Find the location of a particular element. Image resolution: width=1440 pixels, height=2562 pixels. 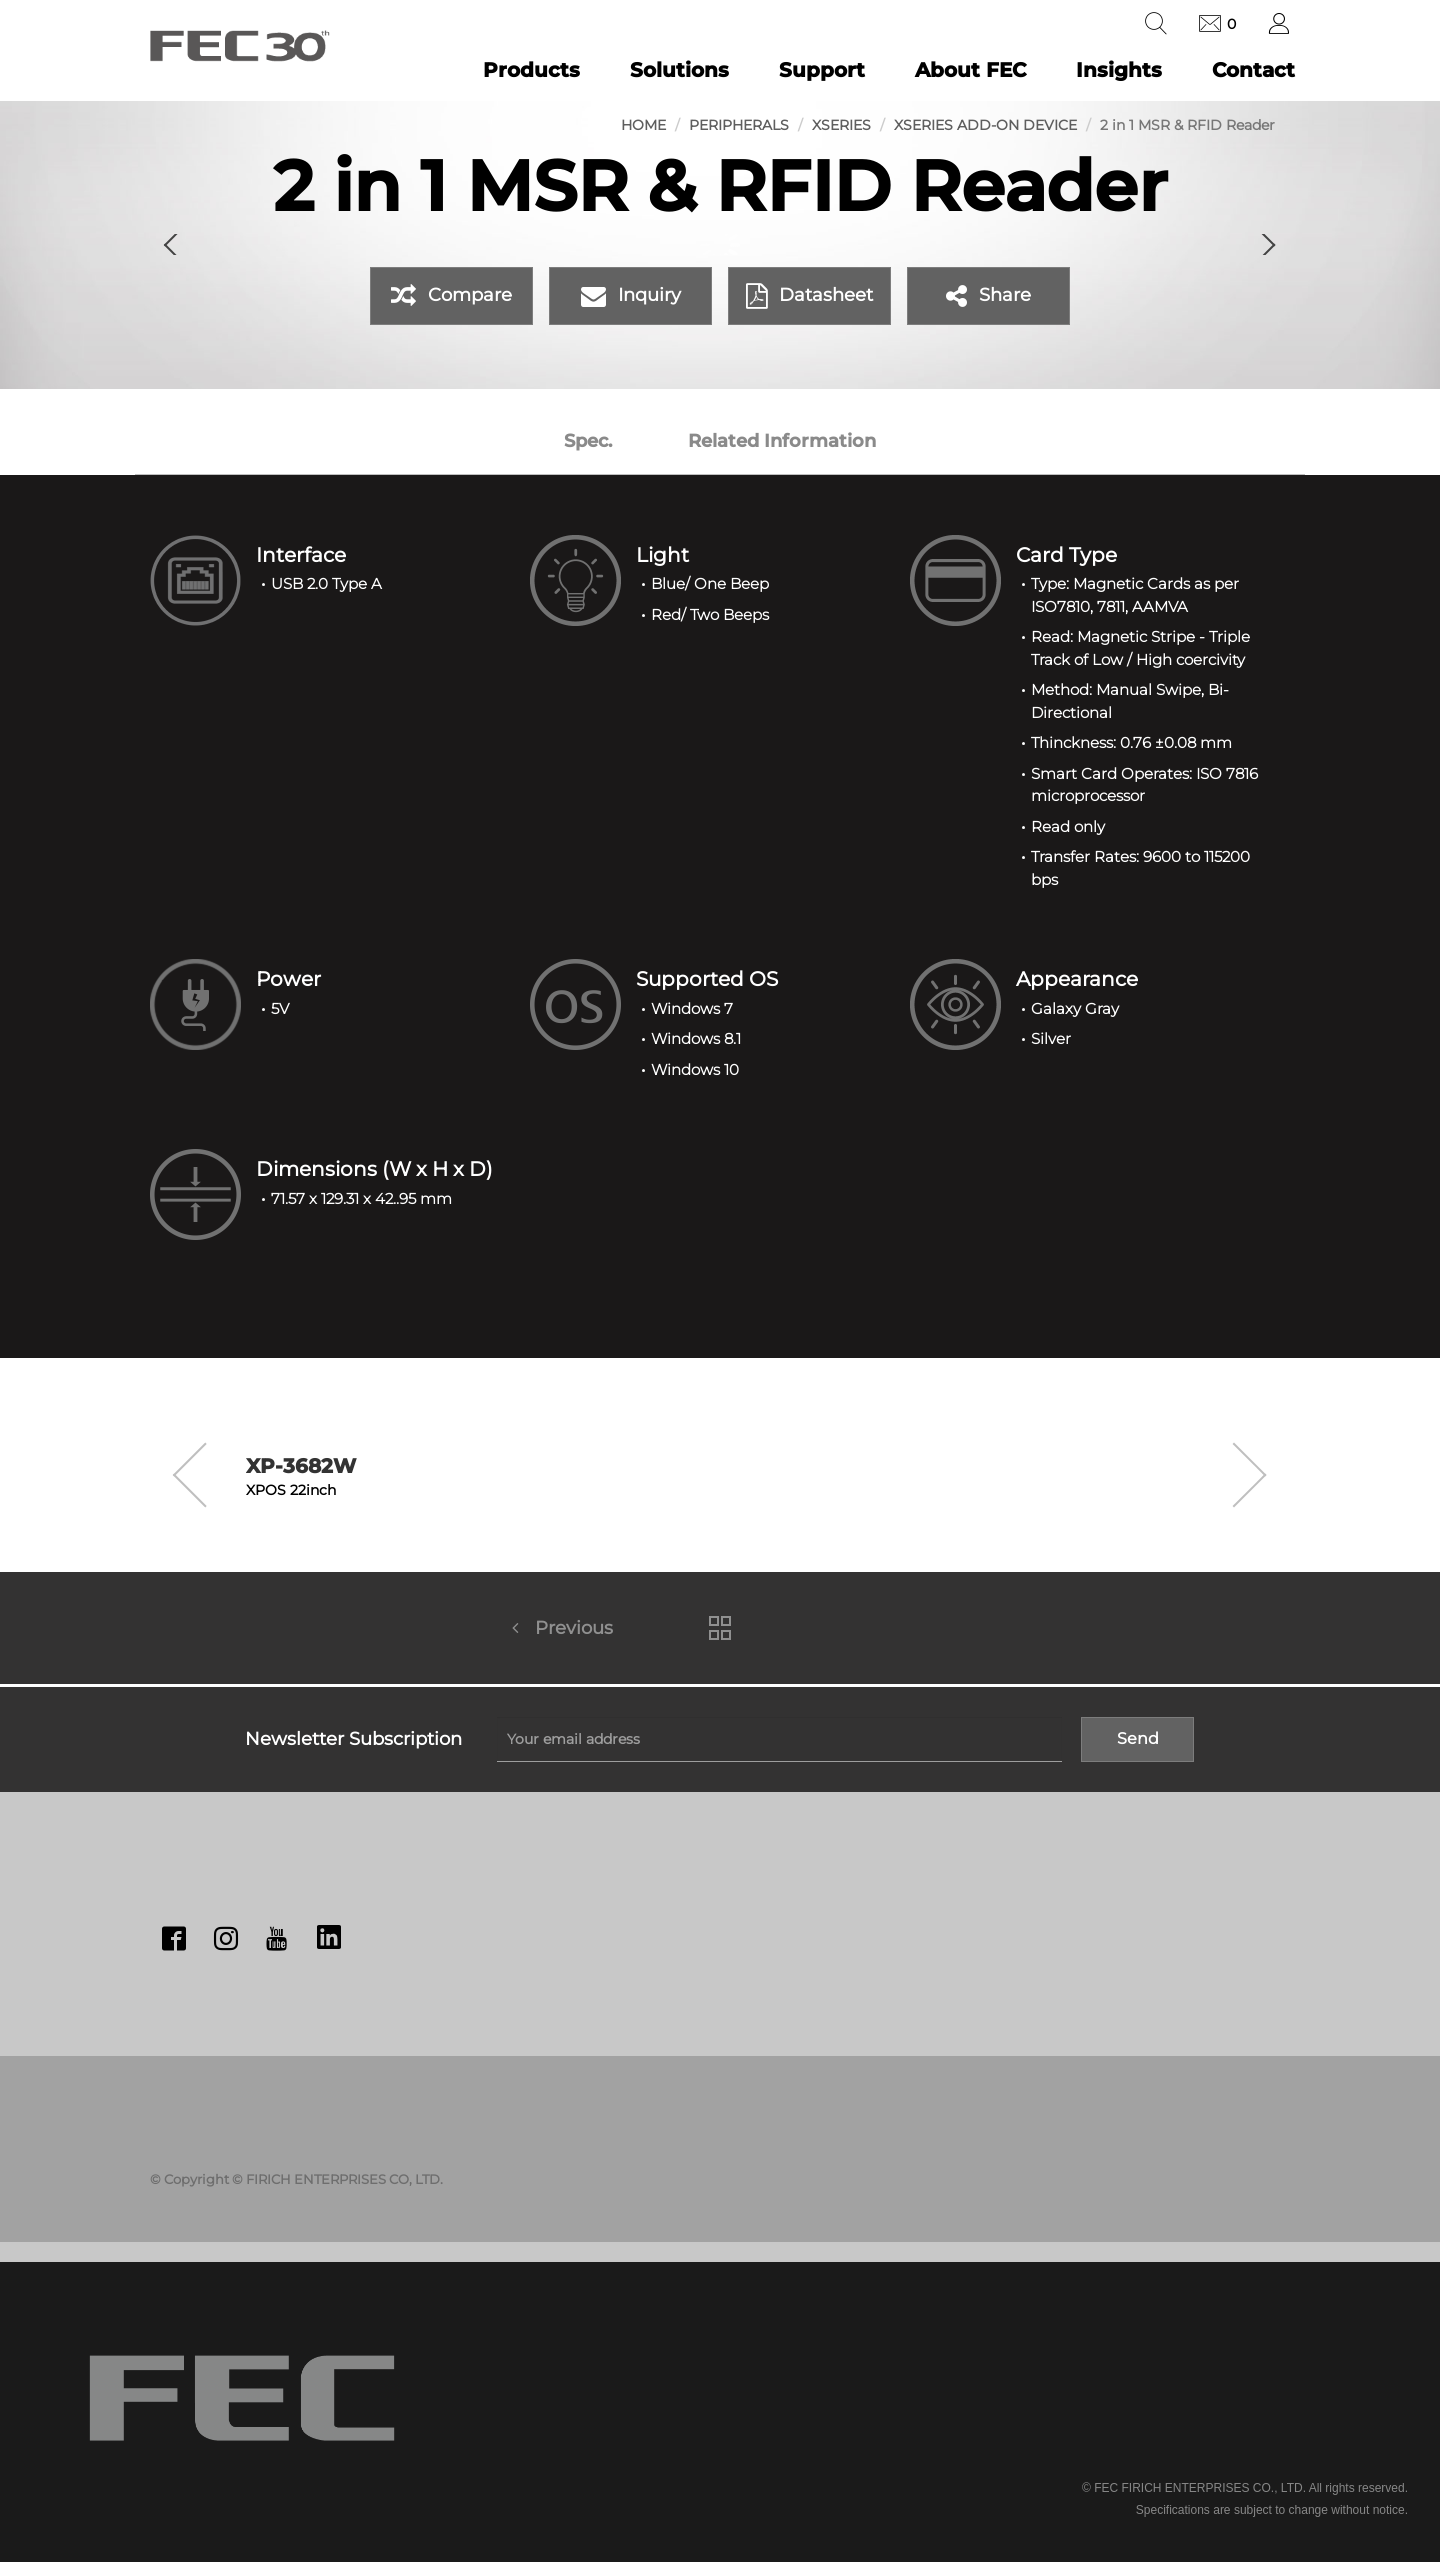

Products is located at coordinates (531, 70).